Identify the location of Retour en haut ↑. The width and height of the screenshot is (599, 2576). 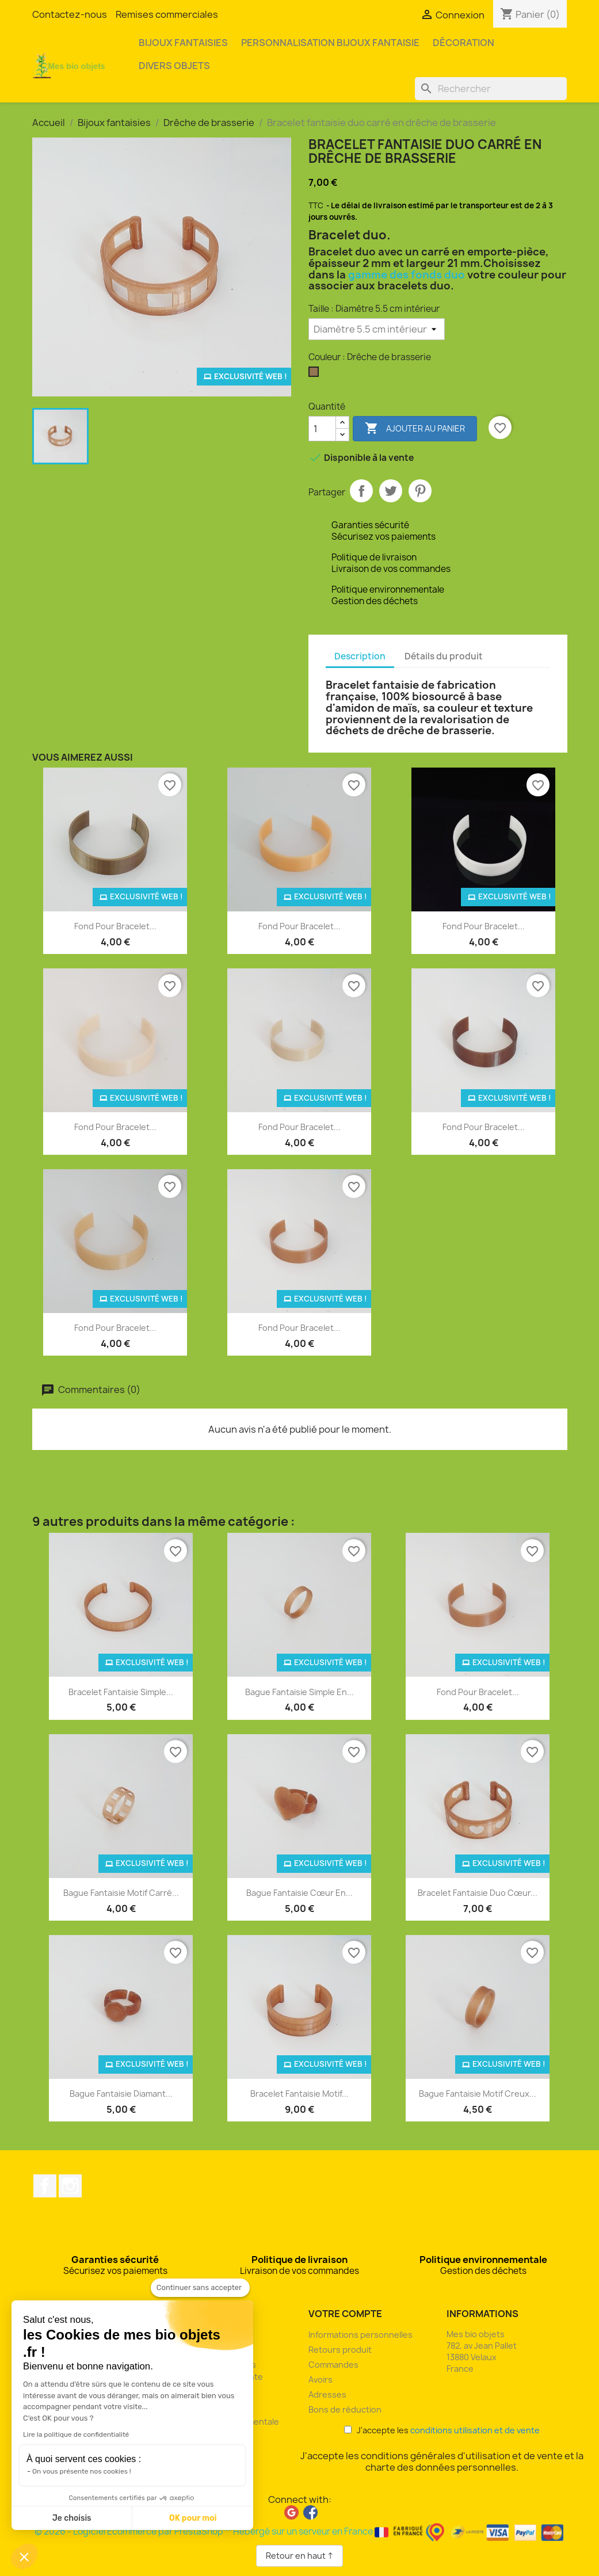
(299, 2555).